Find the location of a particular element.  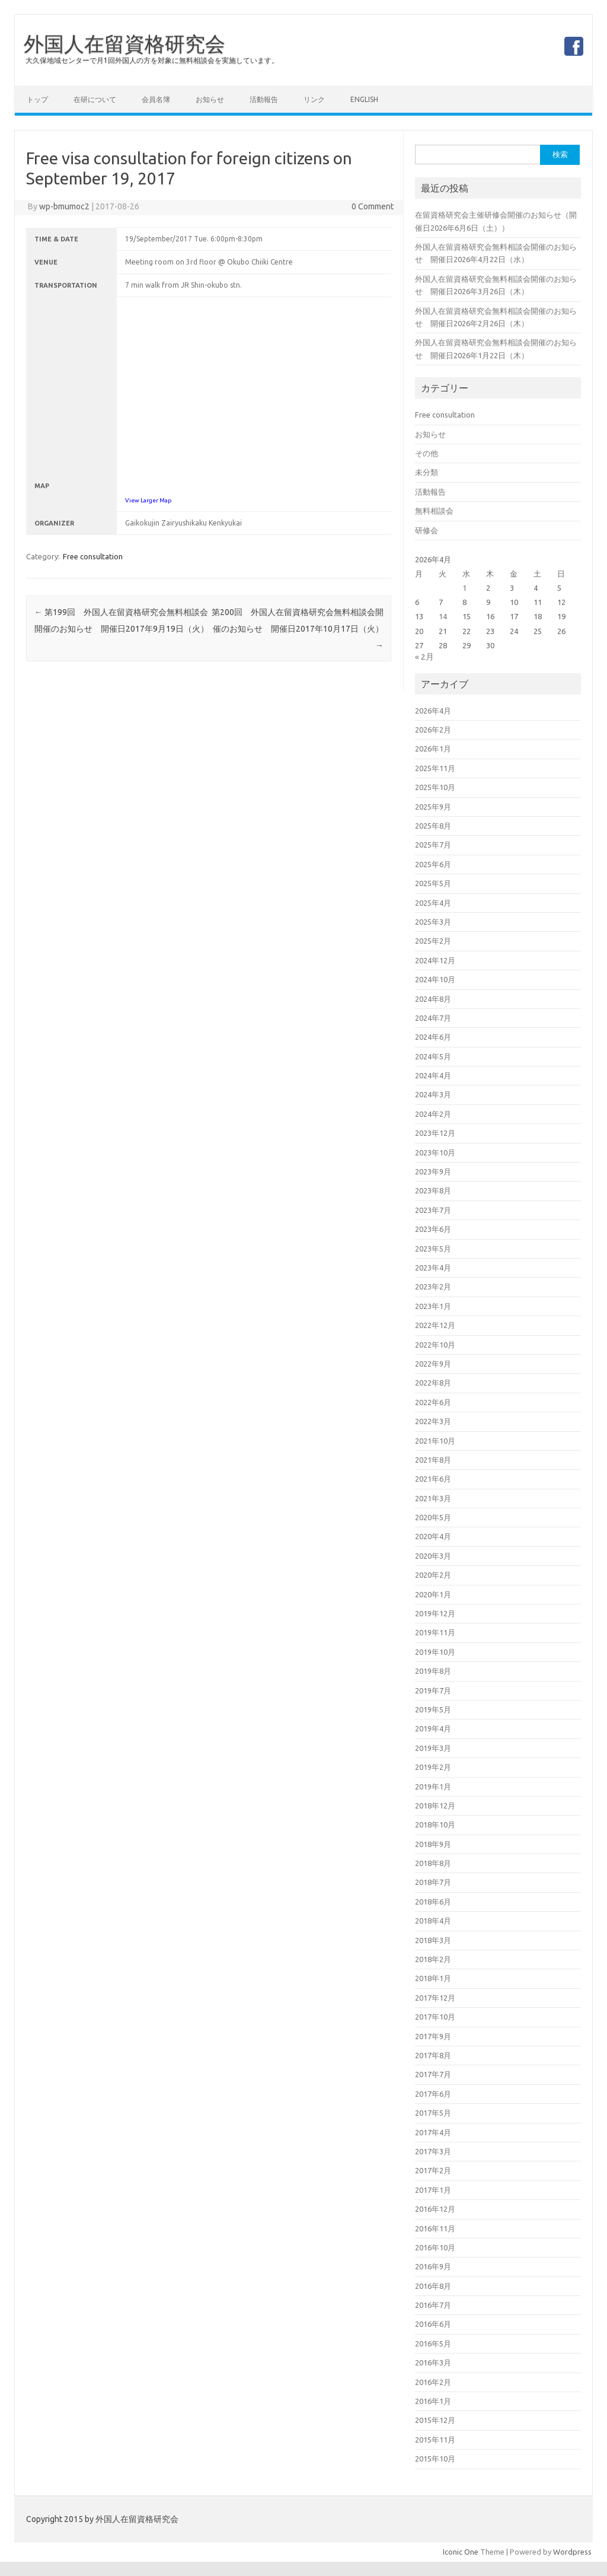

English is located at coordinates (364, 99).